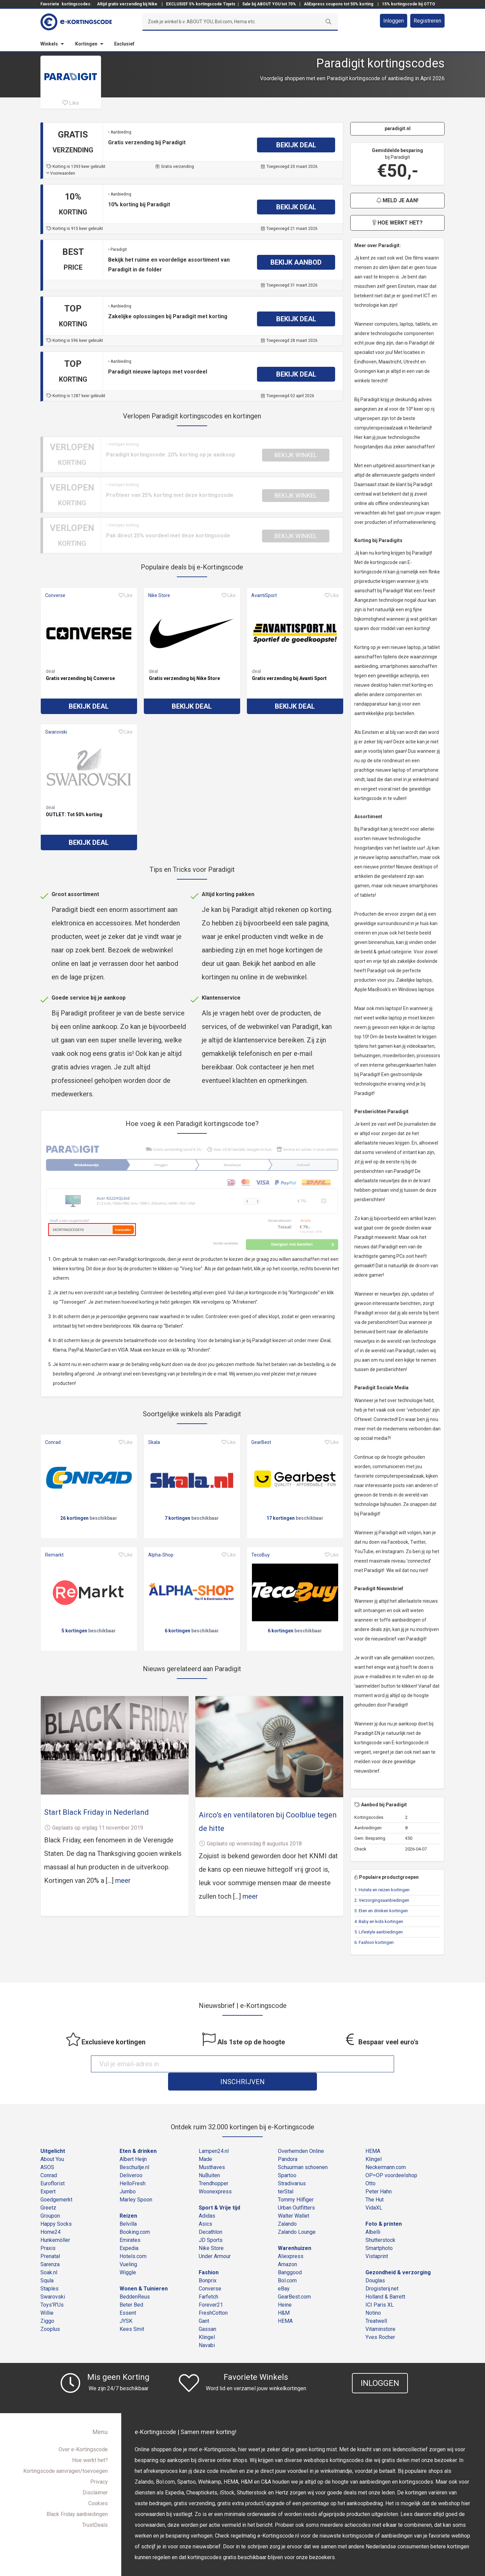 The width and height of the screenshot is (485, 2576). What do you see at coordinates (47, 2263) in the screenshot?
I see `Squla` at bounding box center [47, 2263].